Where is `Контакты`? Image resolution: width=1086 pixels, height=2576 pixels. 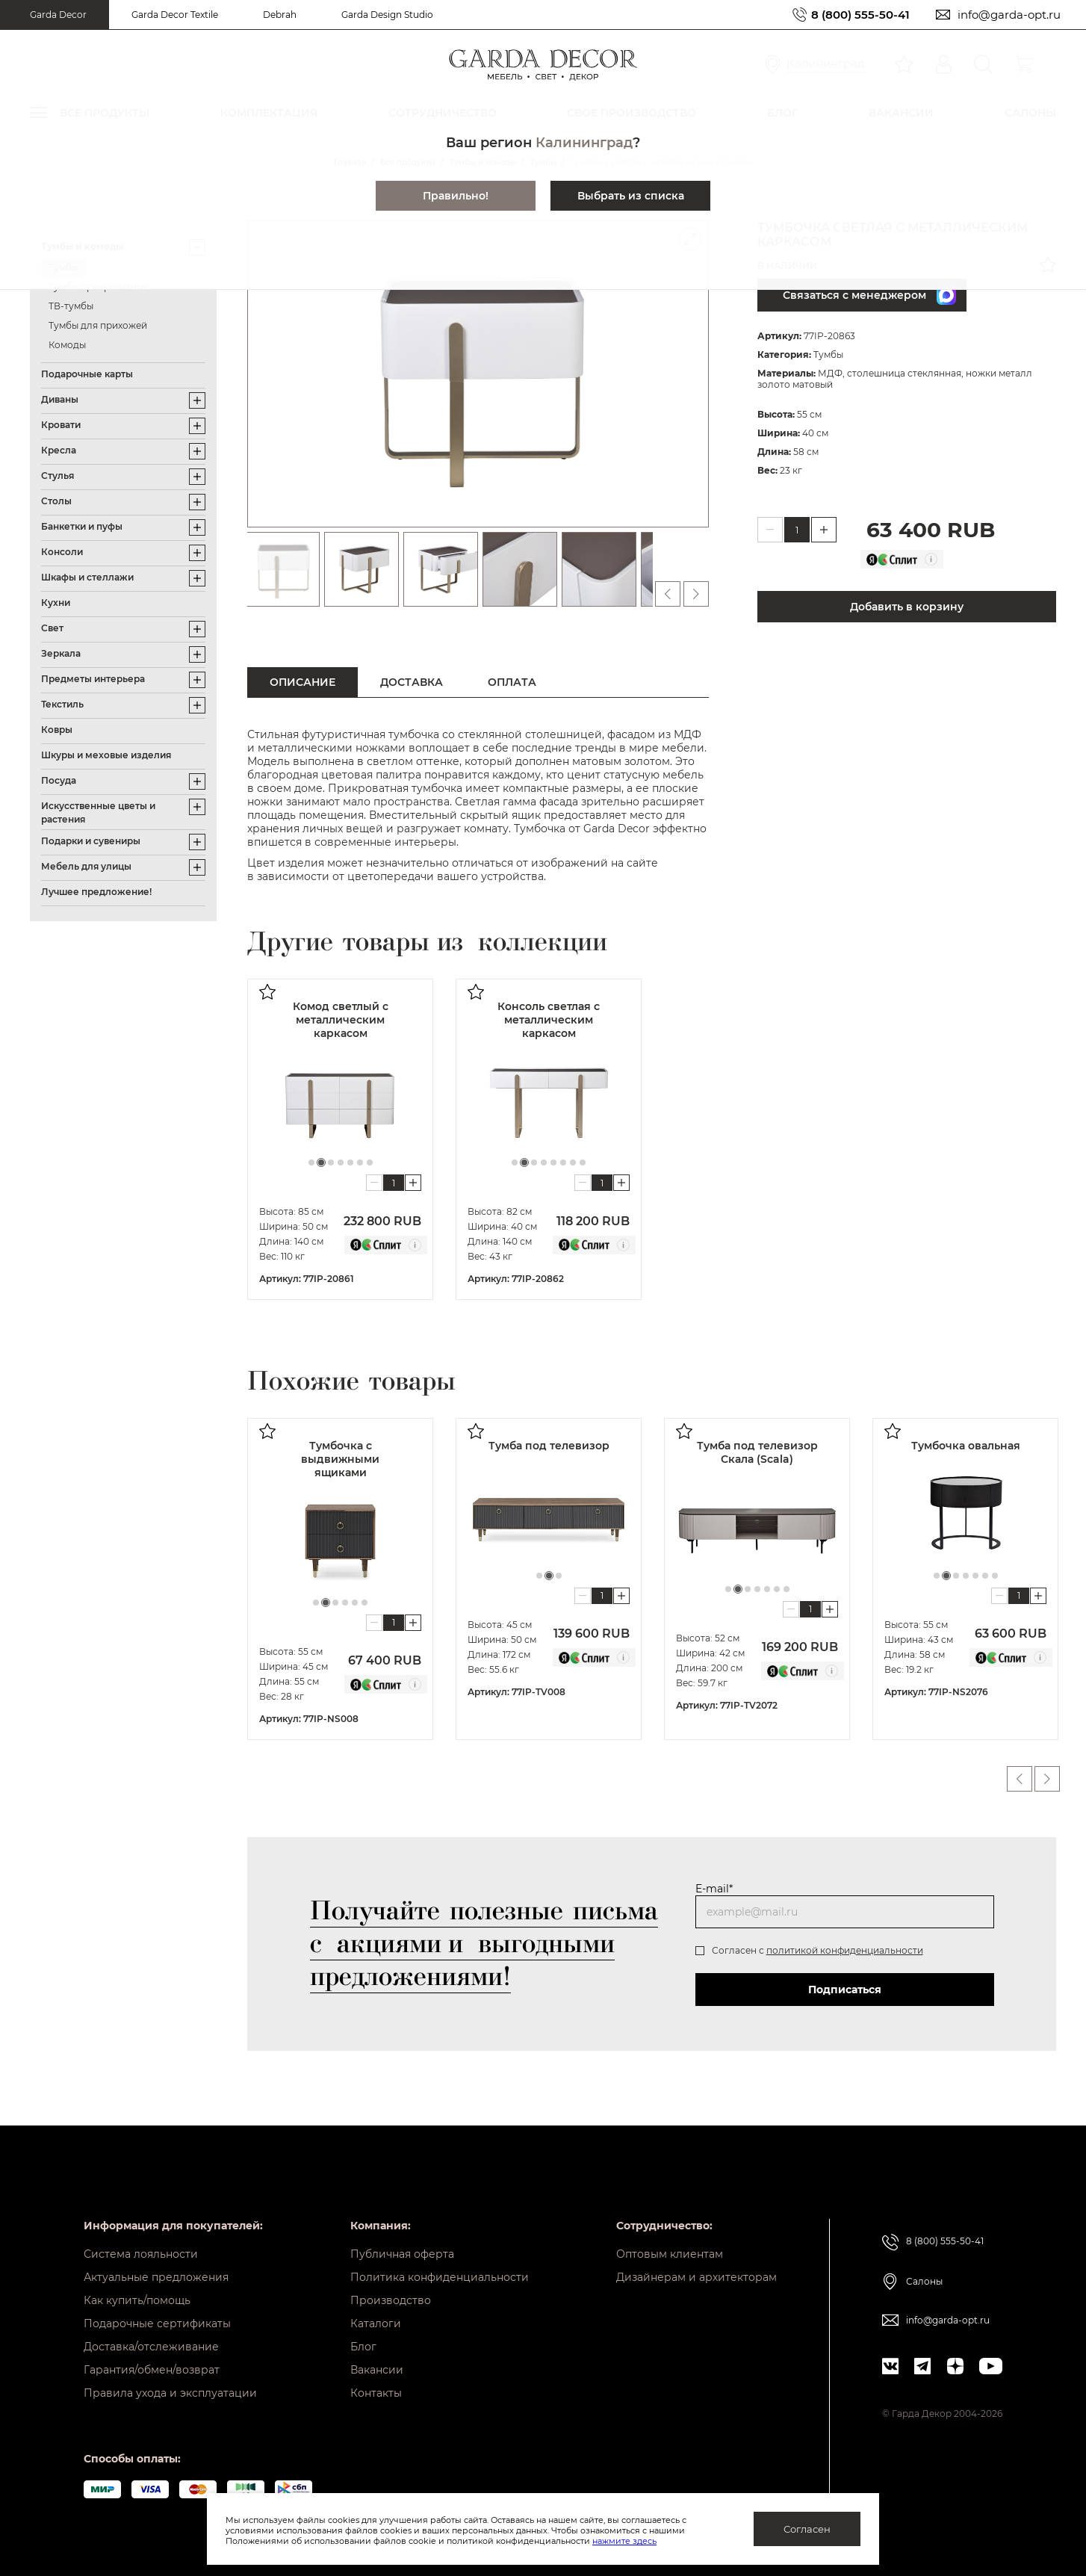
Контакты is located at coordinates (376, 2393).